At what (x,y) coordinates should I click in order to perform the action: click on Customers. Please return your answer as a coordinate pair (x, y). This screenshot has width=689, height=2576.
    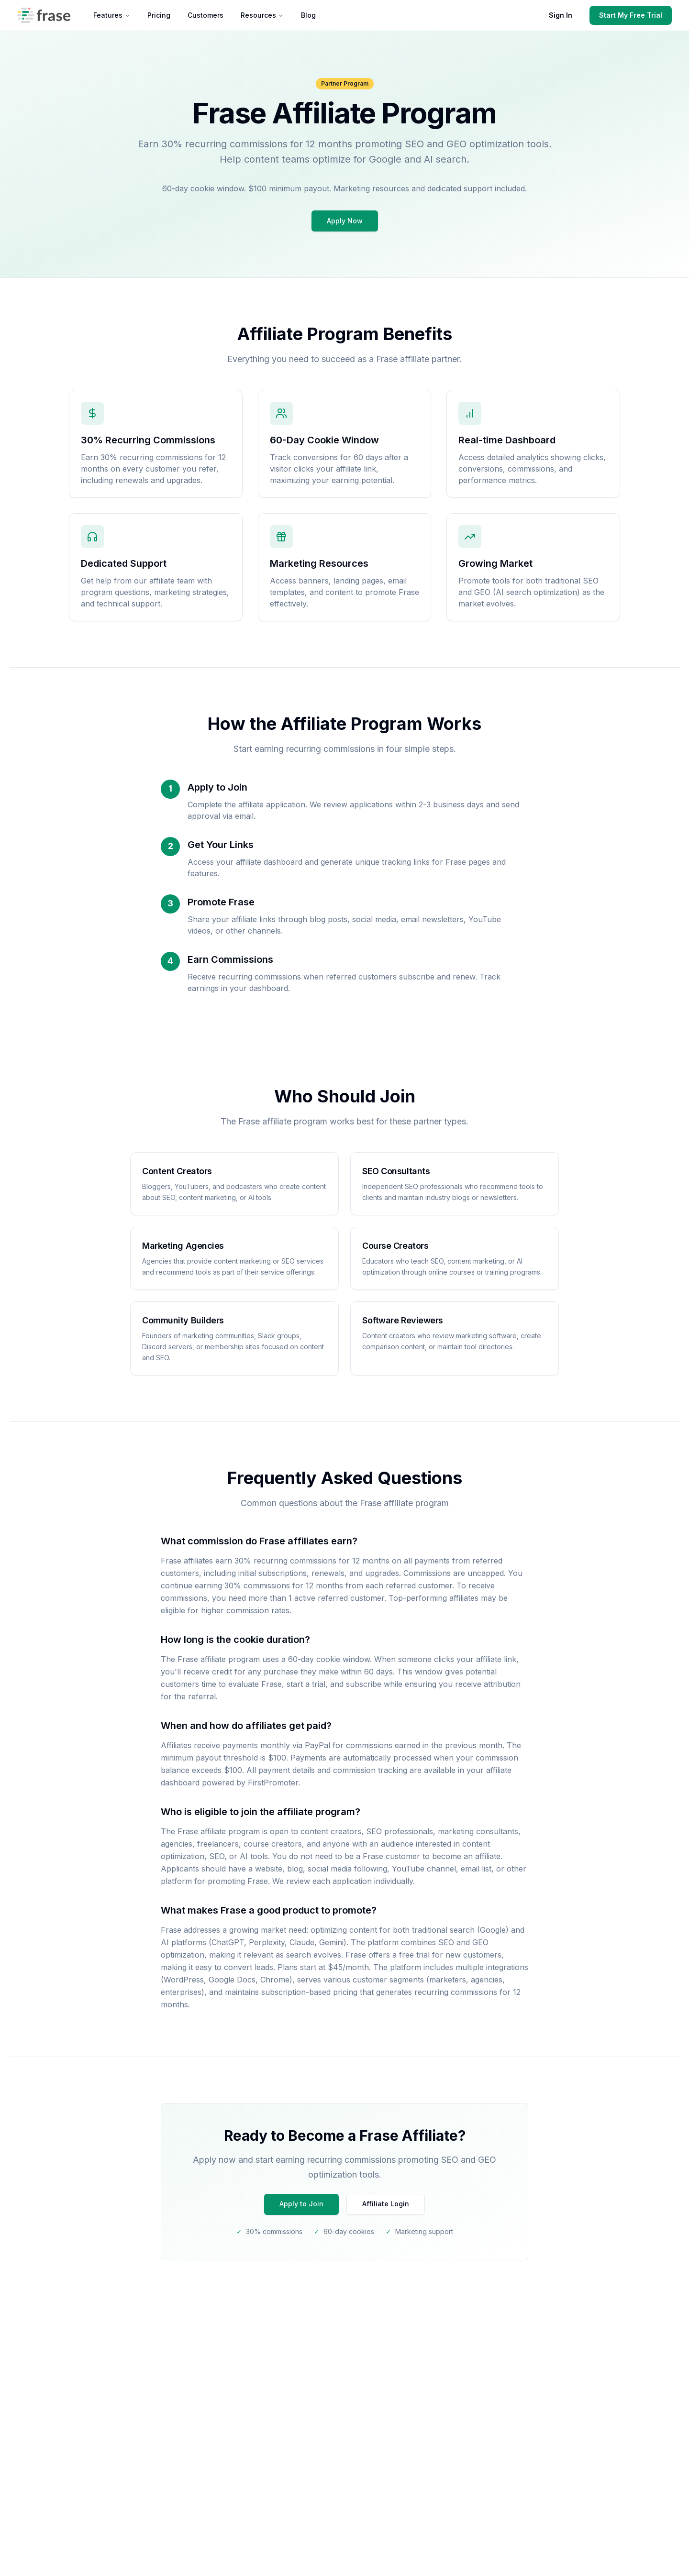
    Looking at the image, I should click on (205, 15).